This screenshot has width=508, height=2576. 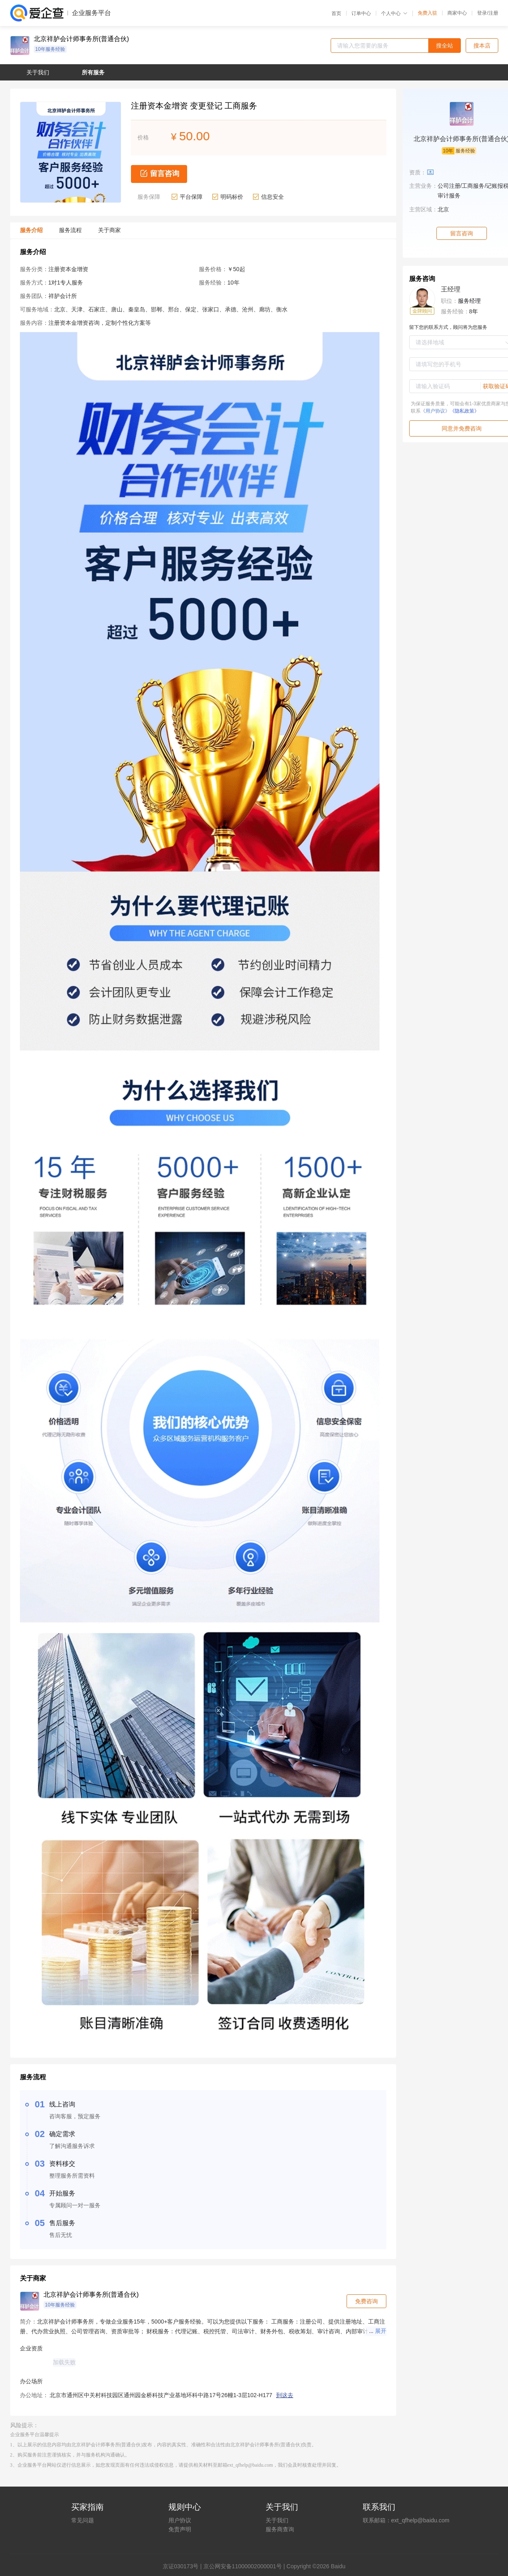 I want to click on 注册, so click(x=493, y=13).